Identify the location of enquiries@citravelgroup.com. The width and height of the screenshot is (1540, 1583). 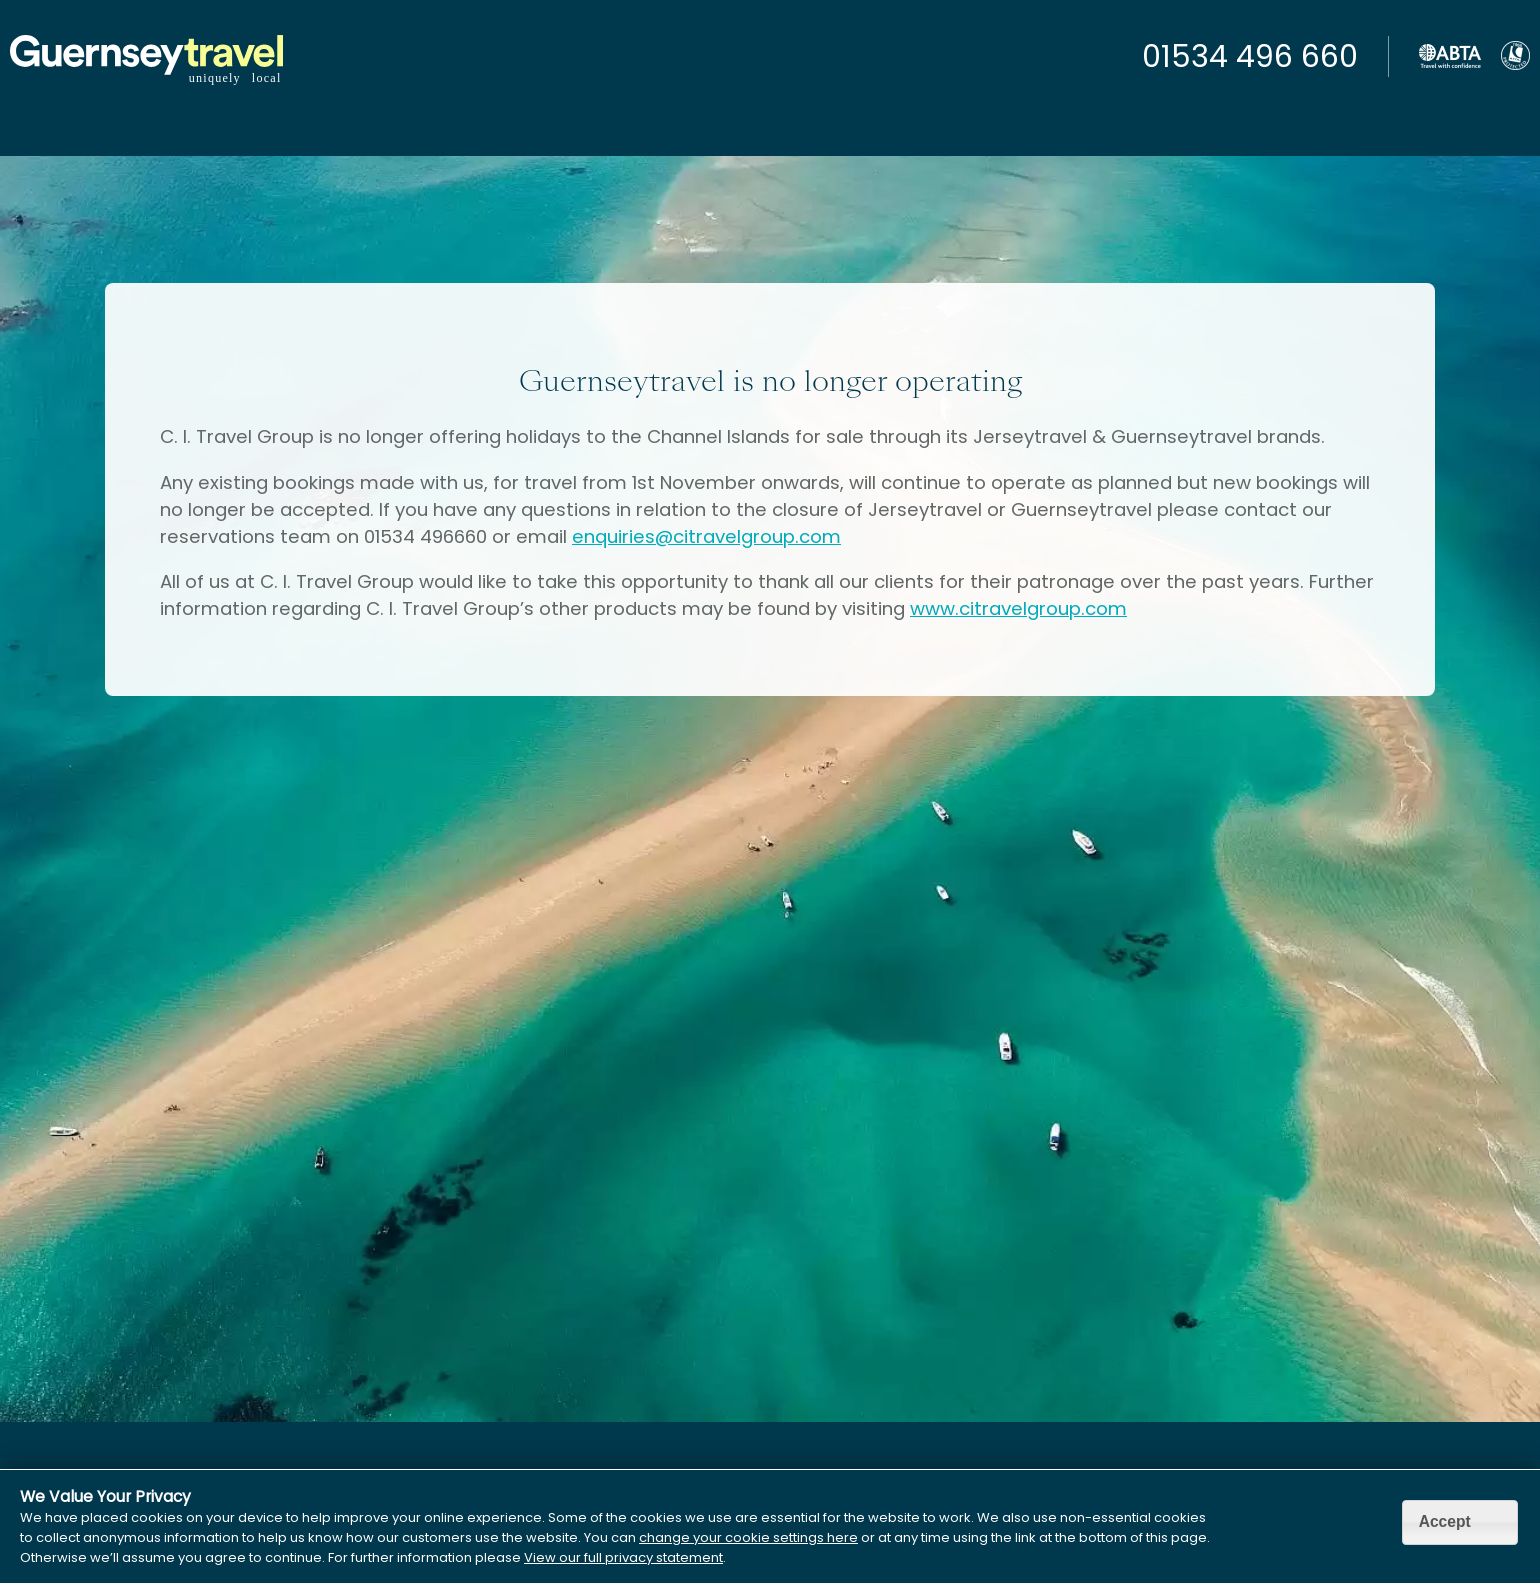
(706, 536).